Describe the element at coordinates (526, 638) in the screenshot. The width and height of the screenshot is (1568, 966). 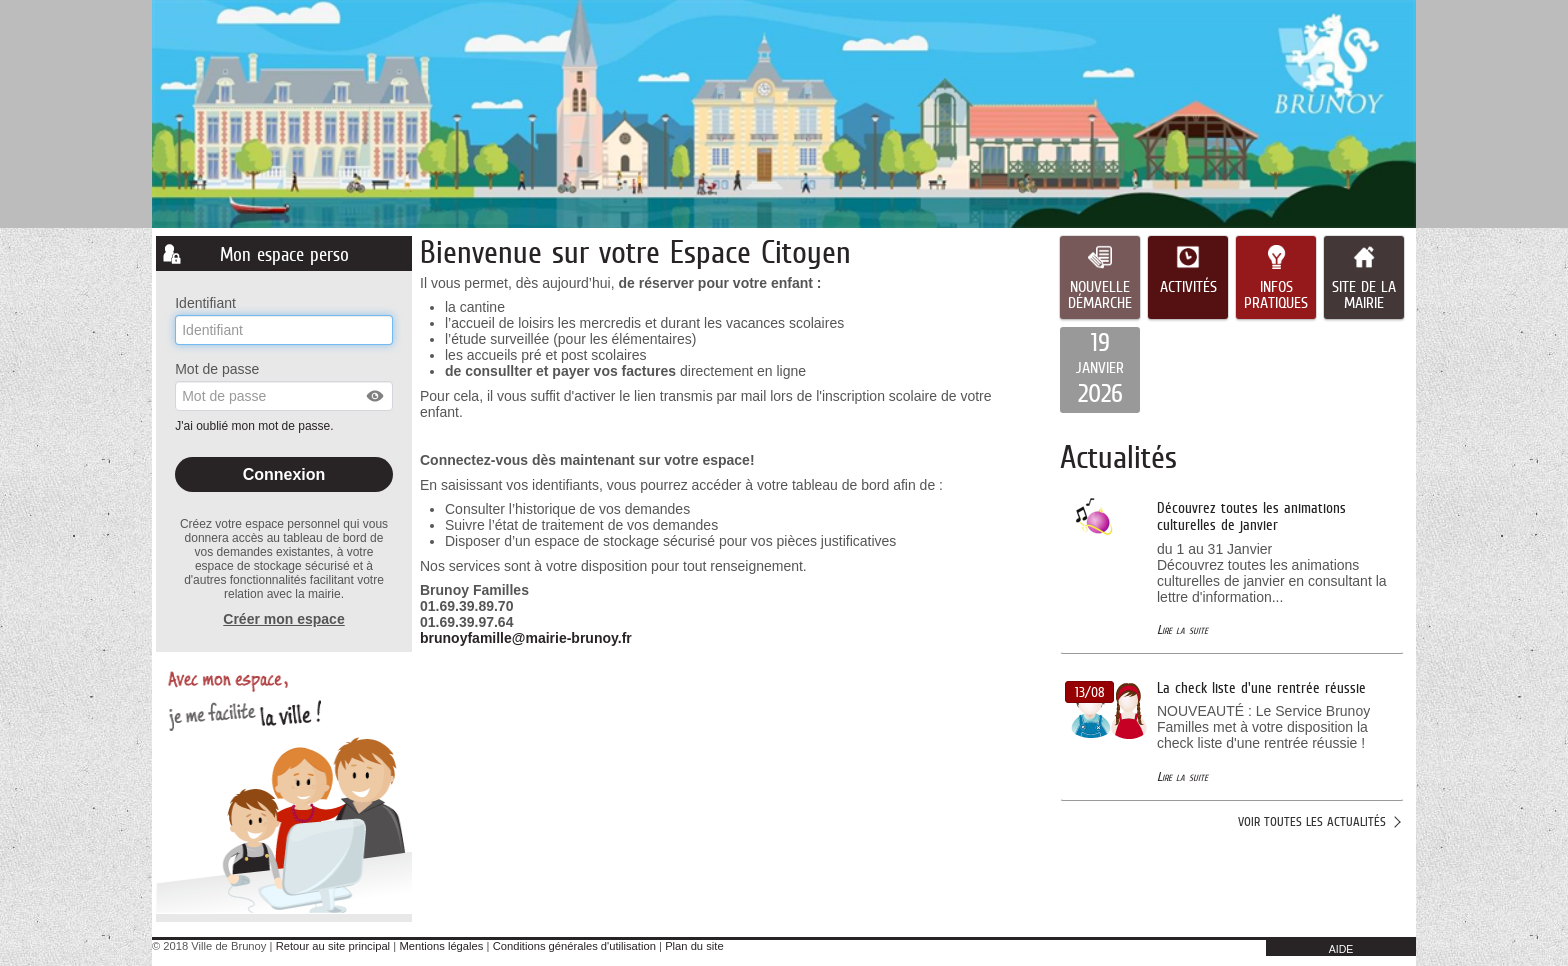
I see `brunoyfamille@mairie-brunoy.fr` at that location.